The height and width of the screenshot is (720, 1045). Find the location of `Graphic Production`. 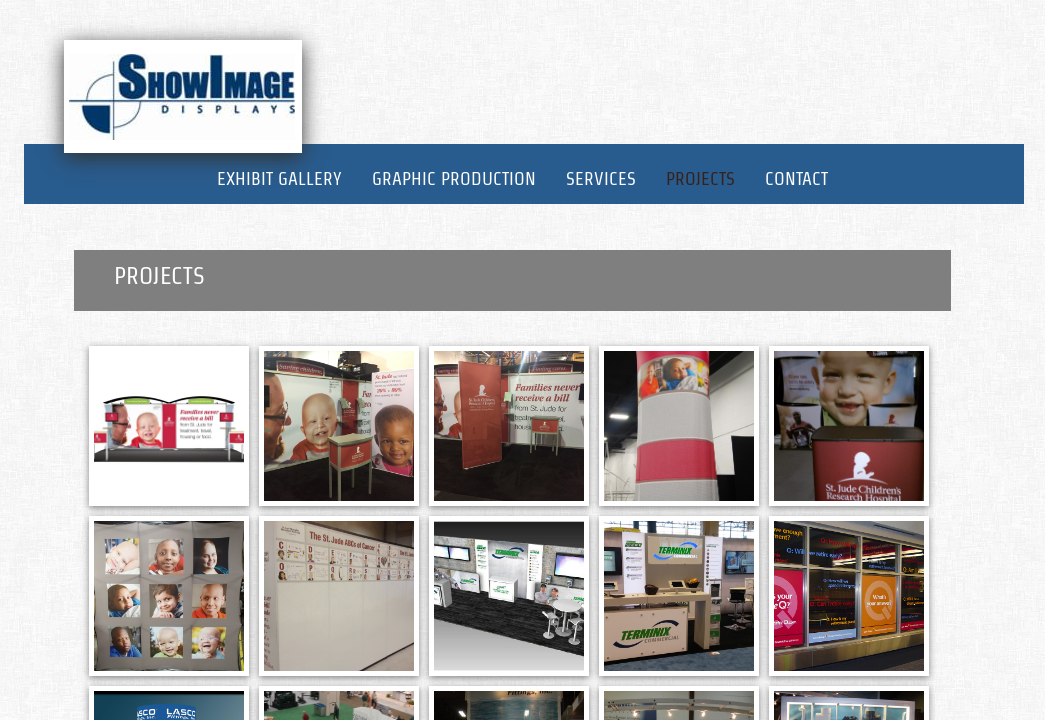

Graphic Production is located at coordinates (454, 178).